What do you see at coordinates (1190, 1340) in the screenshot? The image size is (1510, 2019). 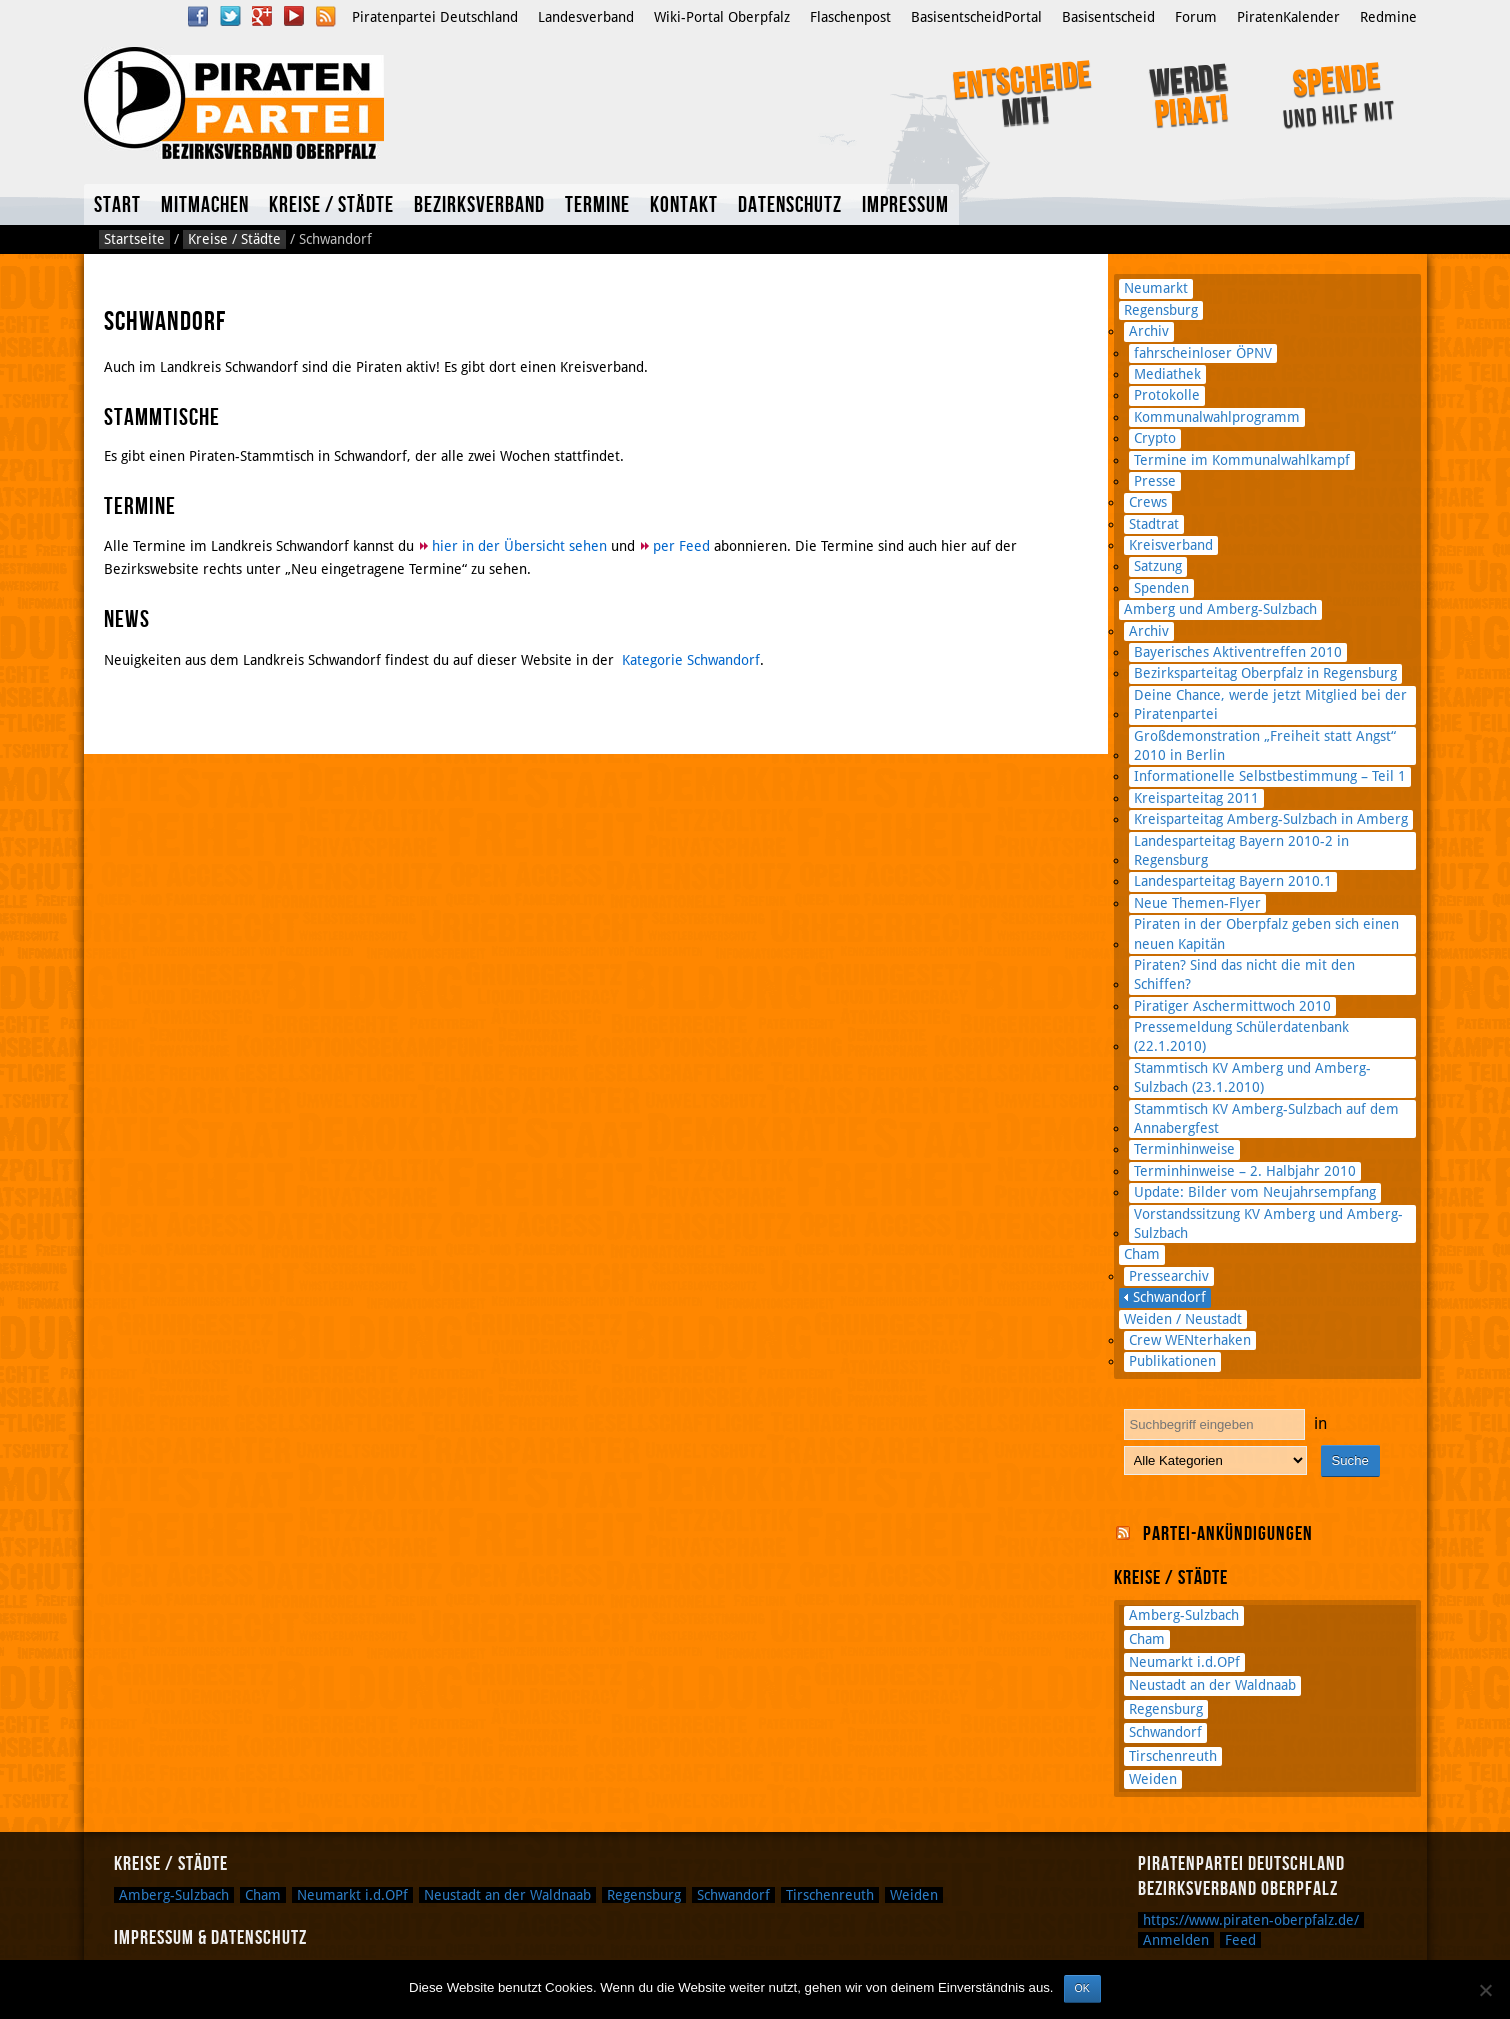 I see `Crew WENterhaken` at bounding box center [1190, 1340].